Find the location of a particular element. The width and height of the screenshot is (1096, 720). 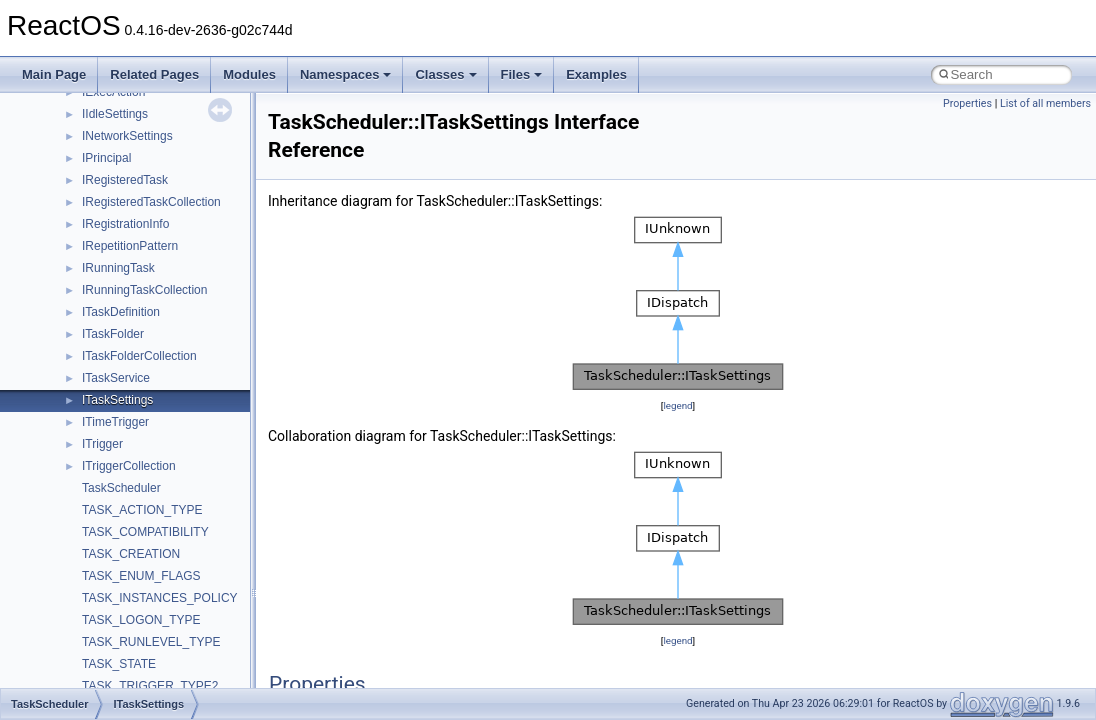

IIdleSettings is located at coordinates (115, 114).